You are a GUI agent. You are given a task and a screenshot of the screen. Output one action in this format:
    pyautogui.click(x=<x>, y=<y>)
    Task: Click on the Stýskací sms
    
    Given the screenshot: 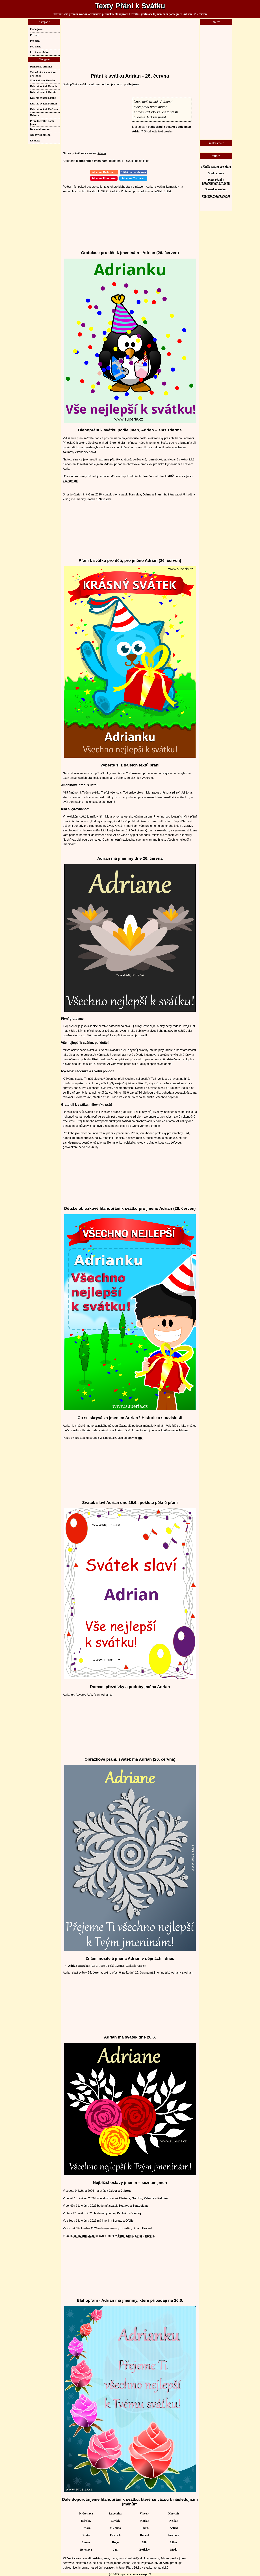 What is the action you would take?
    pyautogui.click(x=216, y=173)
    